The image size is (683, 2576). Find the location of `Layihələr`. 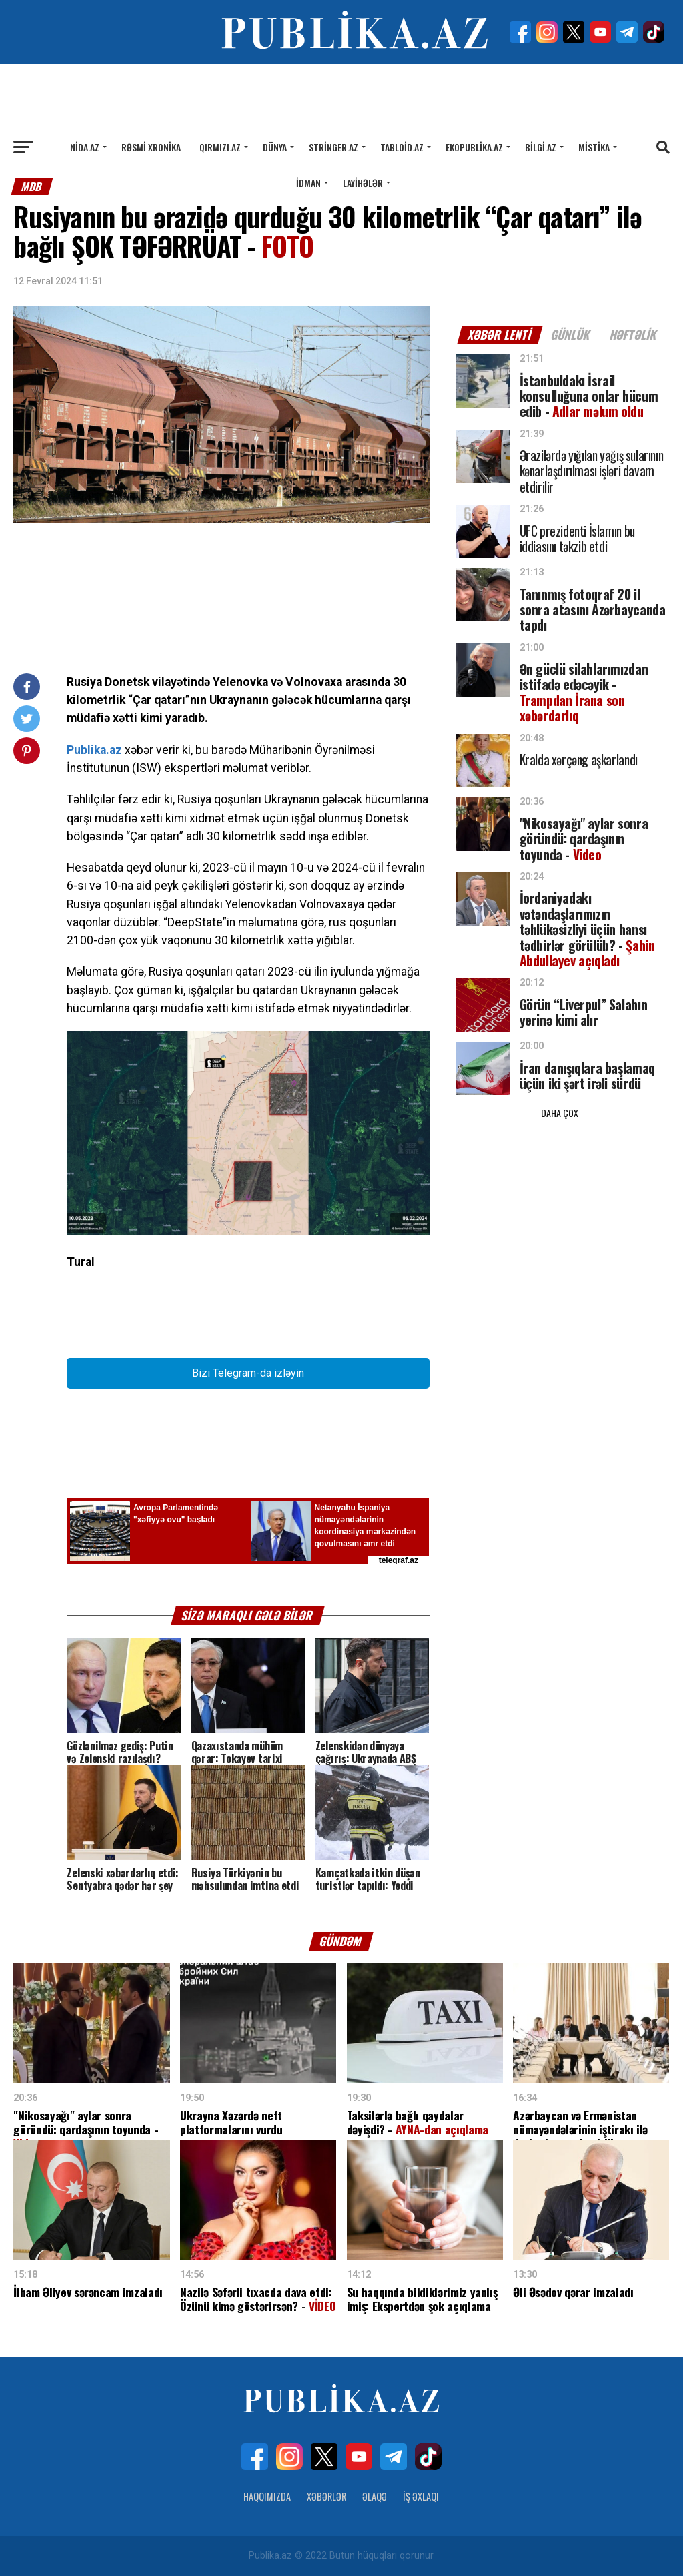

Layihələr is located at coordinates (363, 183).